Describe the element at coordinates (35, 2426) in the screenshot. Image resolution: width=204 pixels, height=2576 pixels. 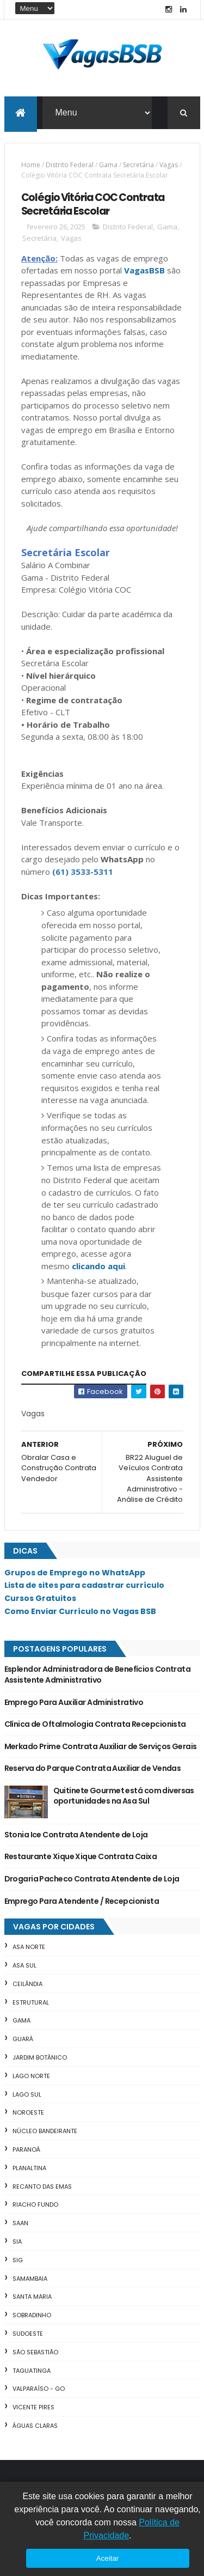
I see `Águas Claras` at that location.